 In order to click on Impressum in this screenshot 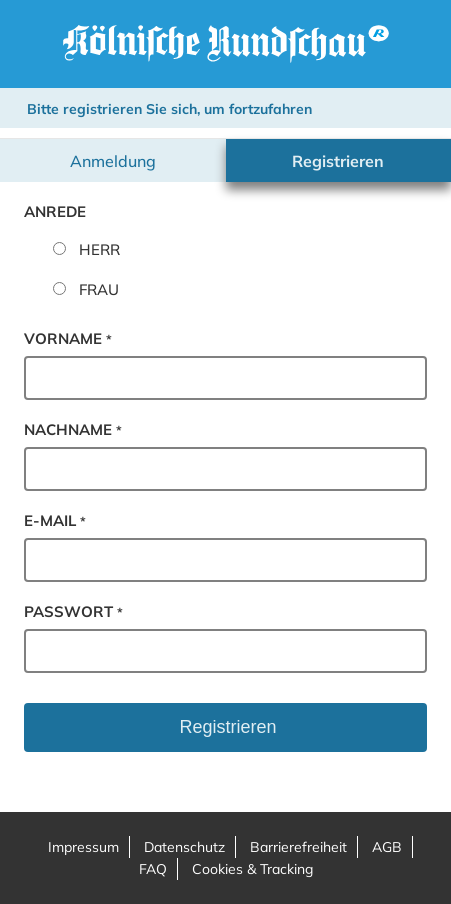, I will do `click(83, 847)`.